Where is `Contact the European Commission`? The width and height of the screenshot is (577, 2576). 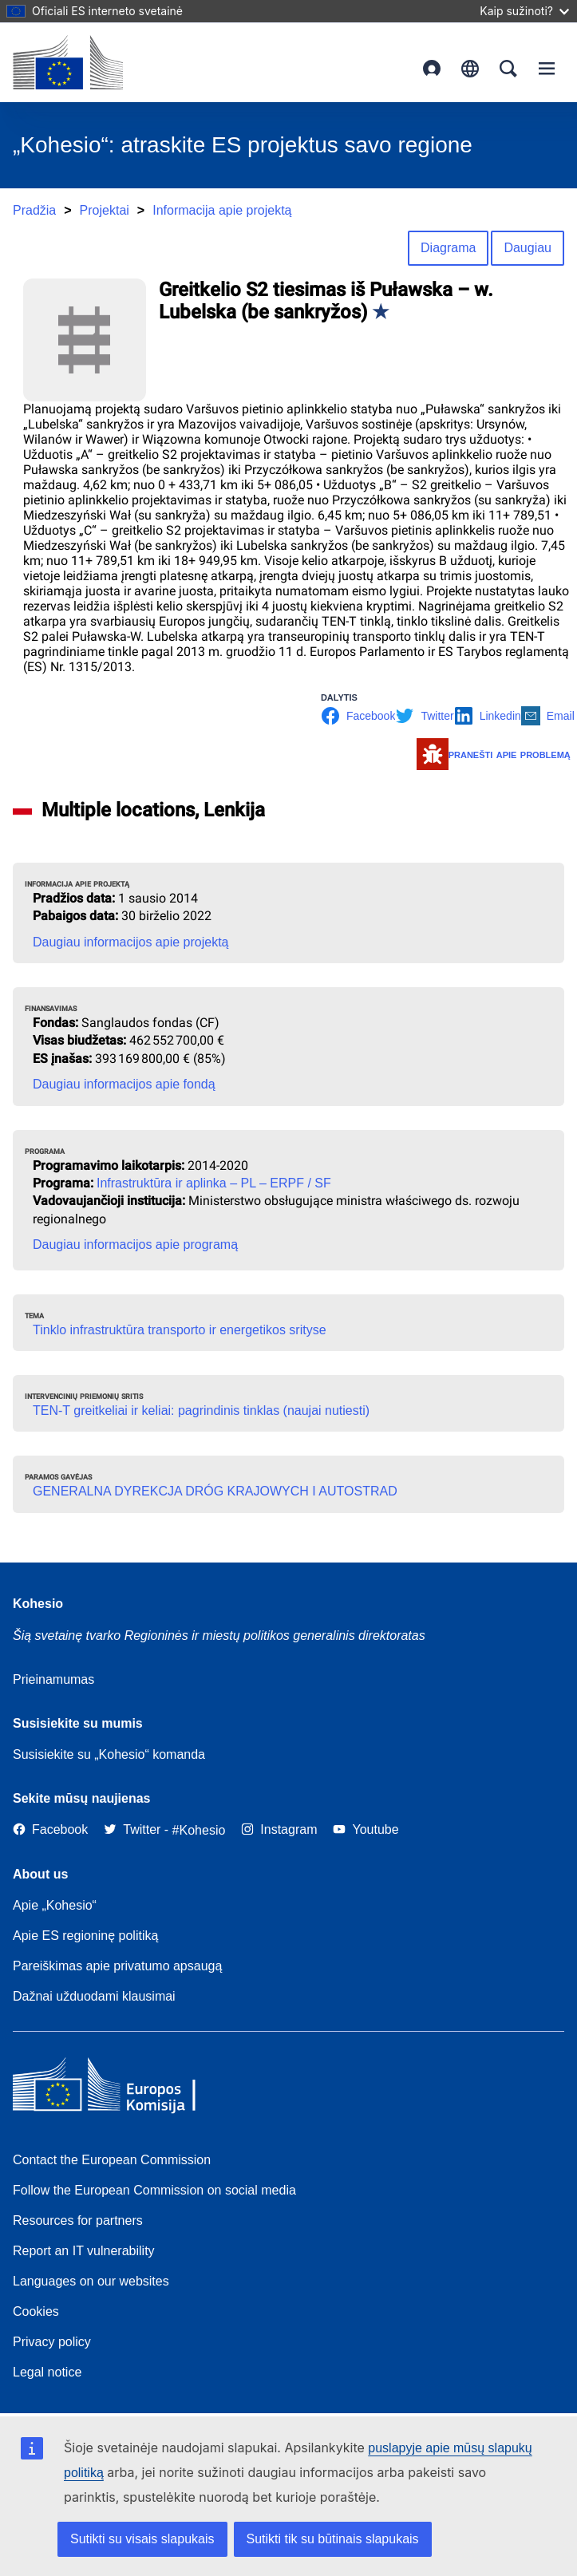
Contact the European Commission is located at coordinates (112, 2160).